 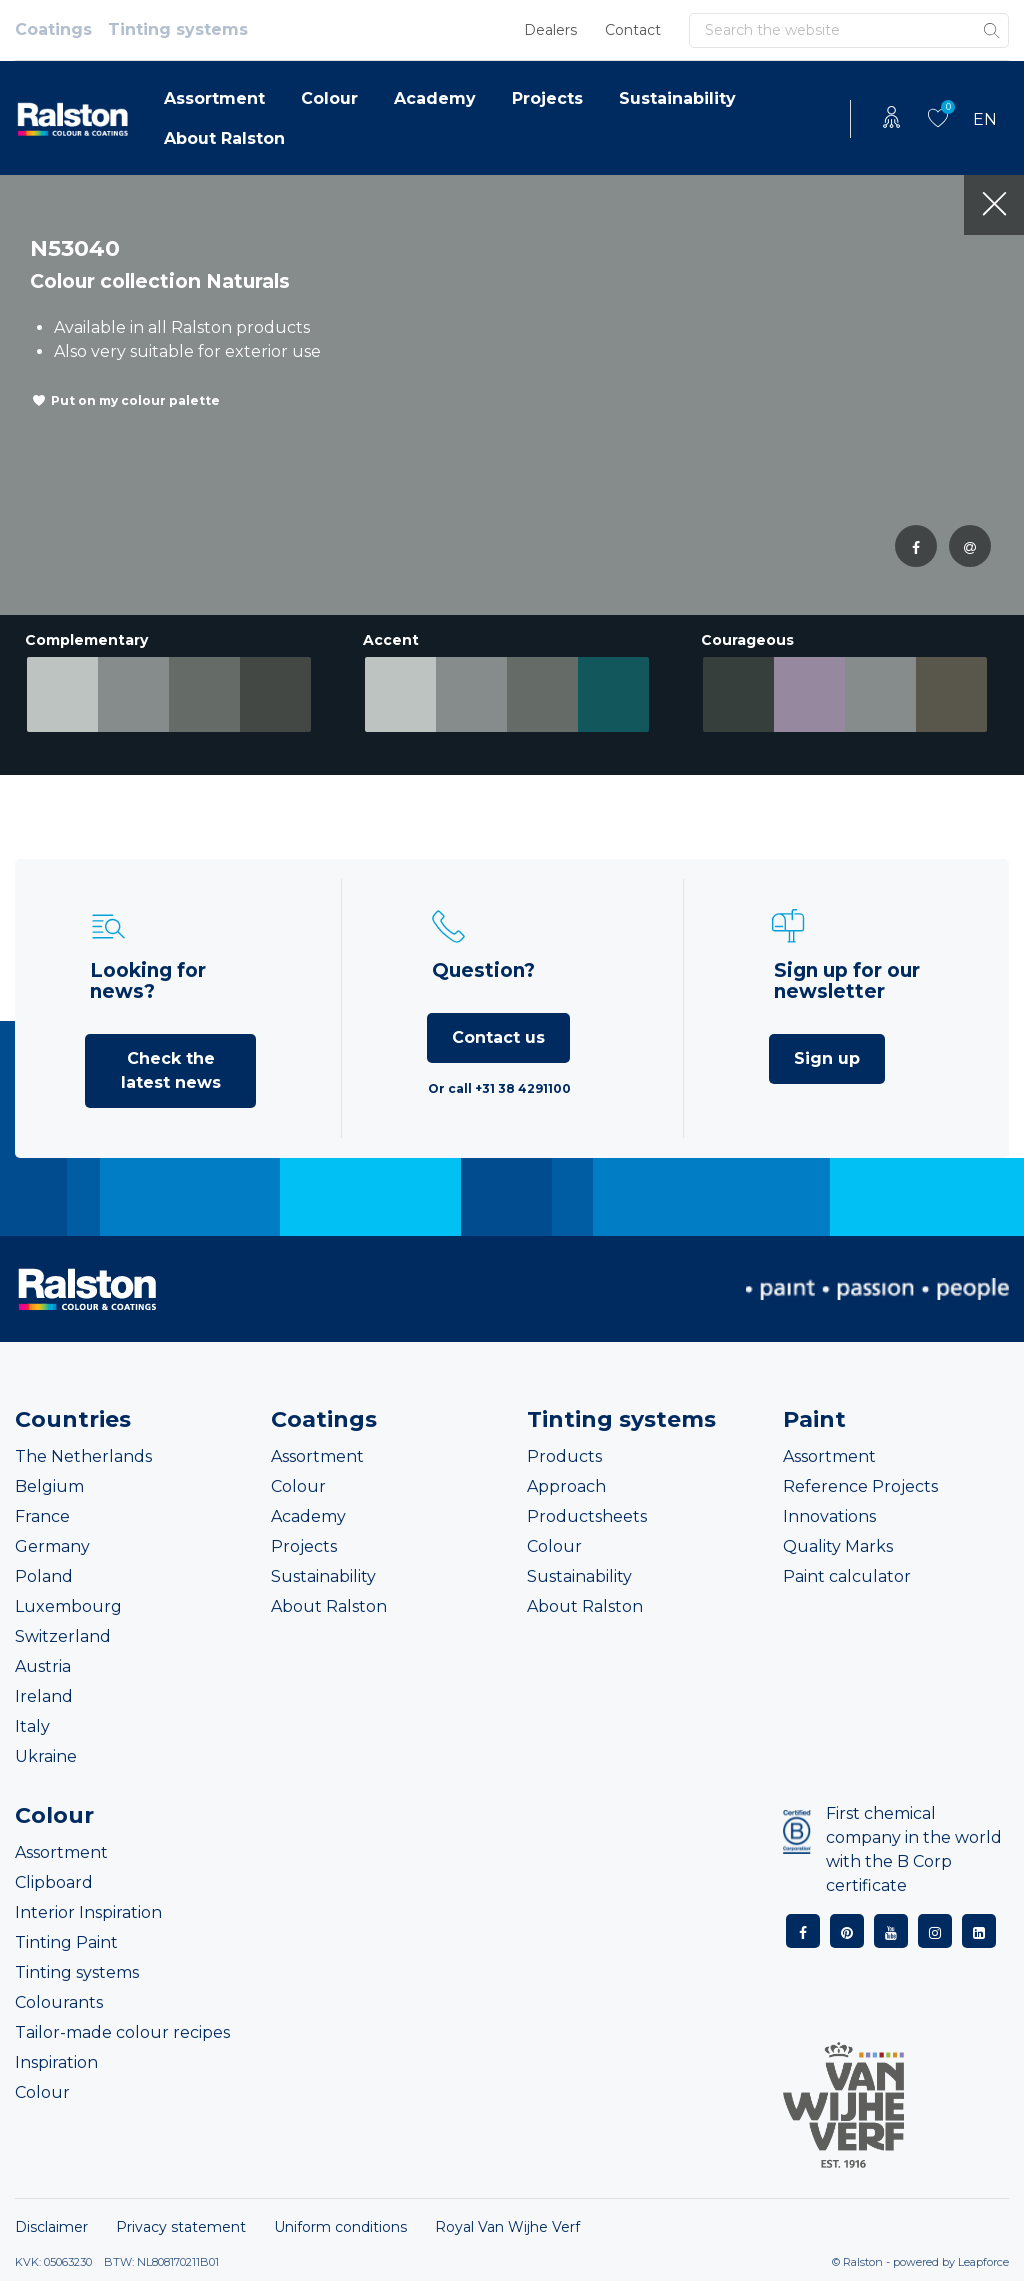 What do you see at coordinates (340, 2227) in the screenshot?
I see `Uniform conditions` at bounding box center [340, 2227].